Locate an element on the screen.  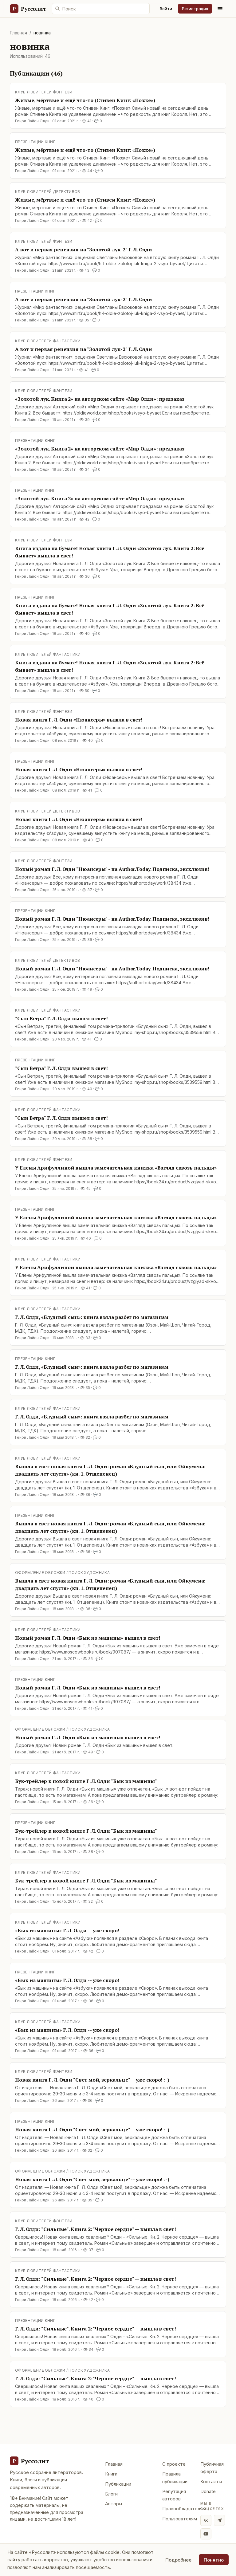
[ВКонтакте] is located at coordinates (205, 2520).